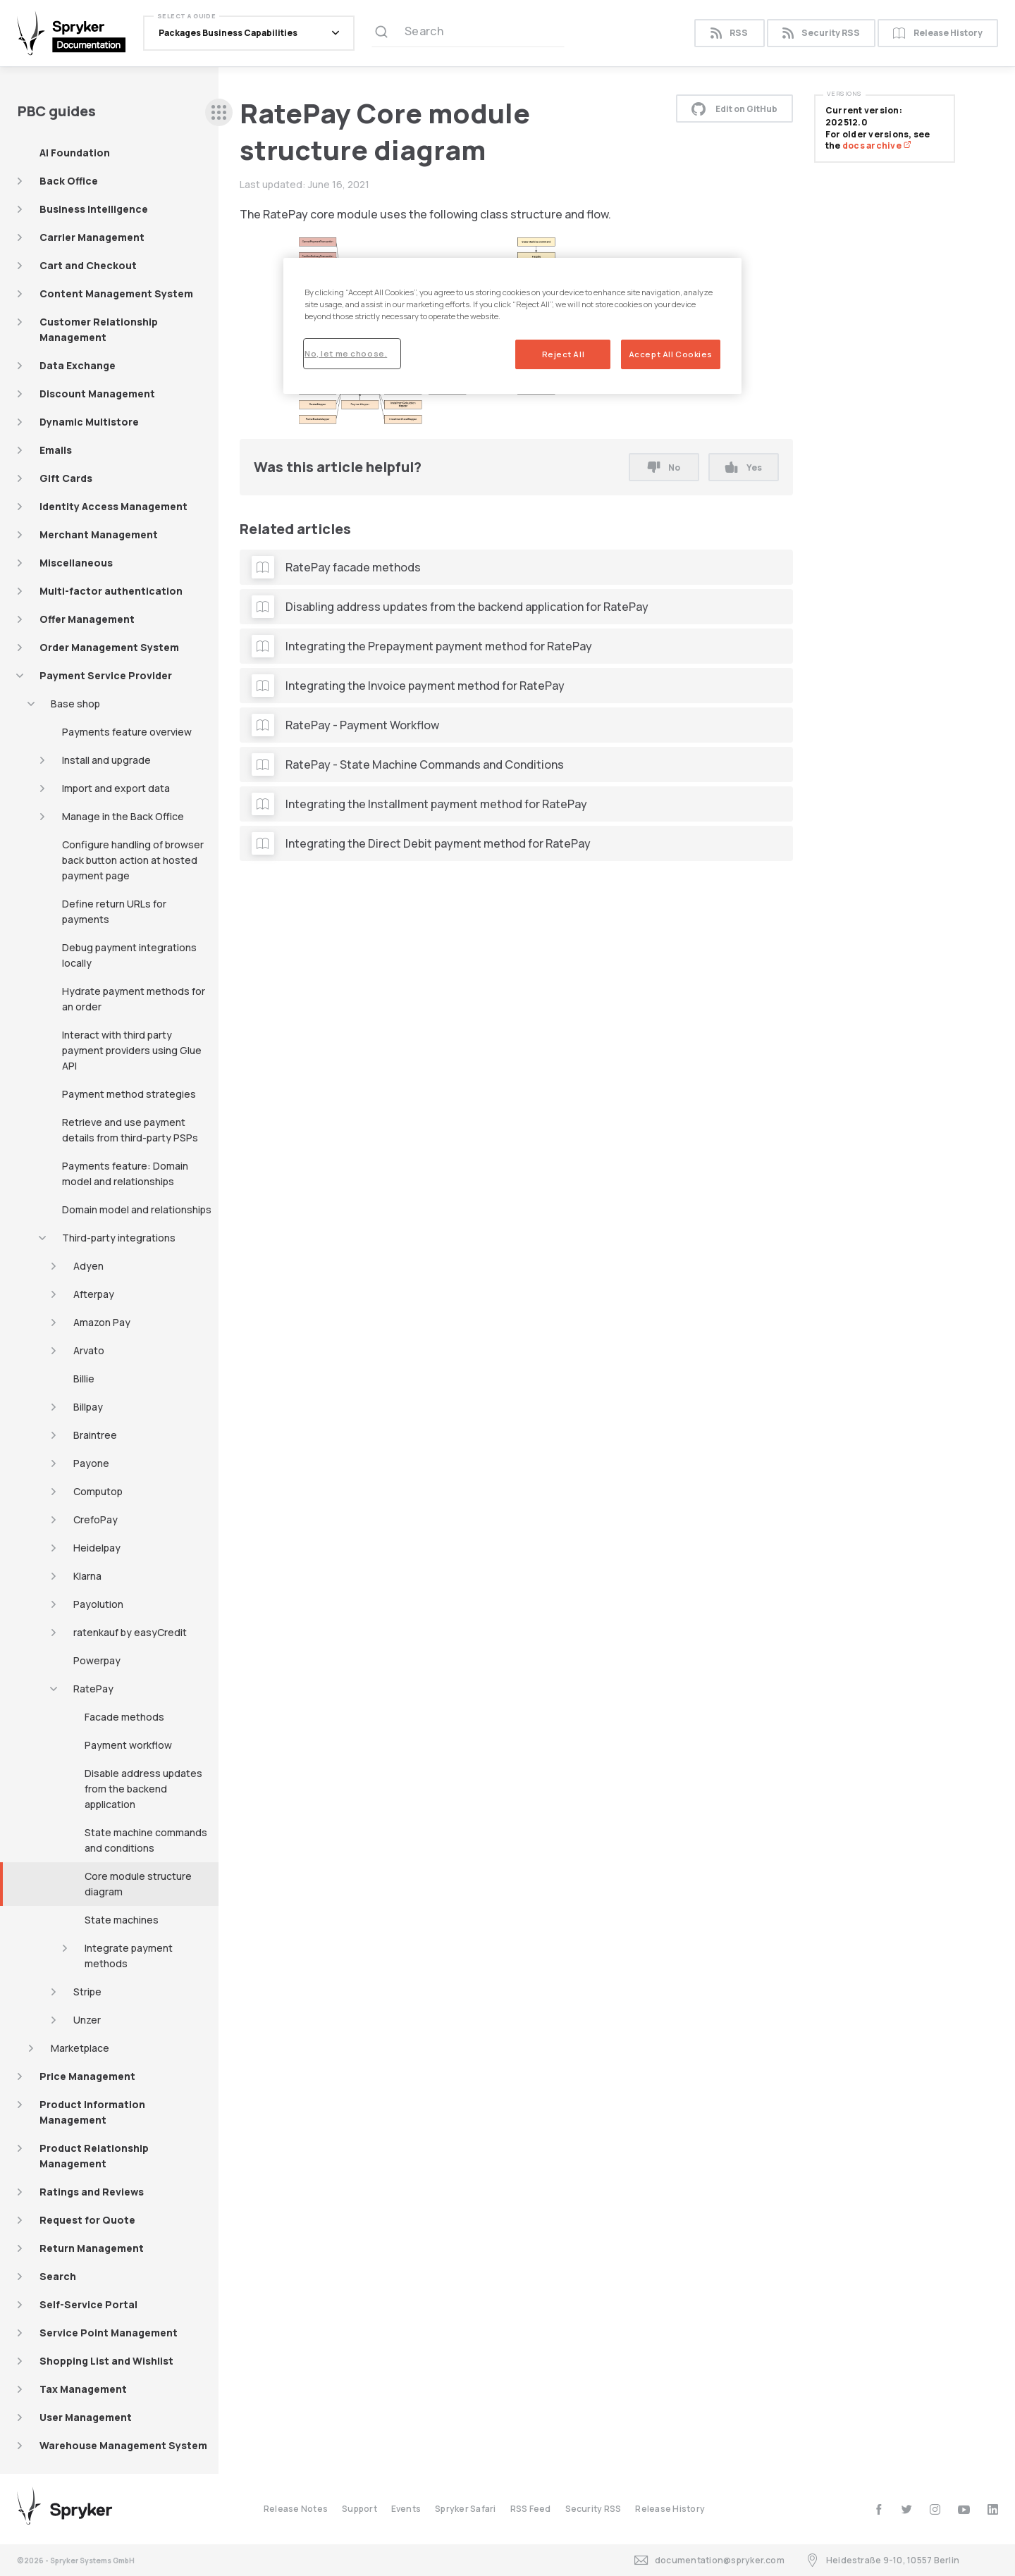  I want to click on Manage in the Back Office, so click(123, 816).